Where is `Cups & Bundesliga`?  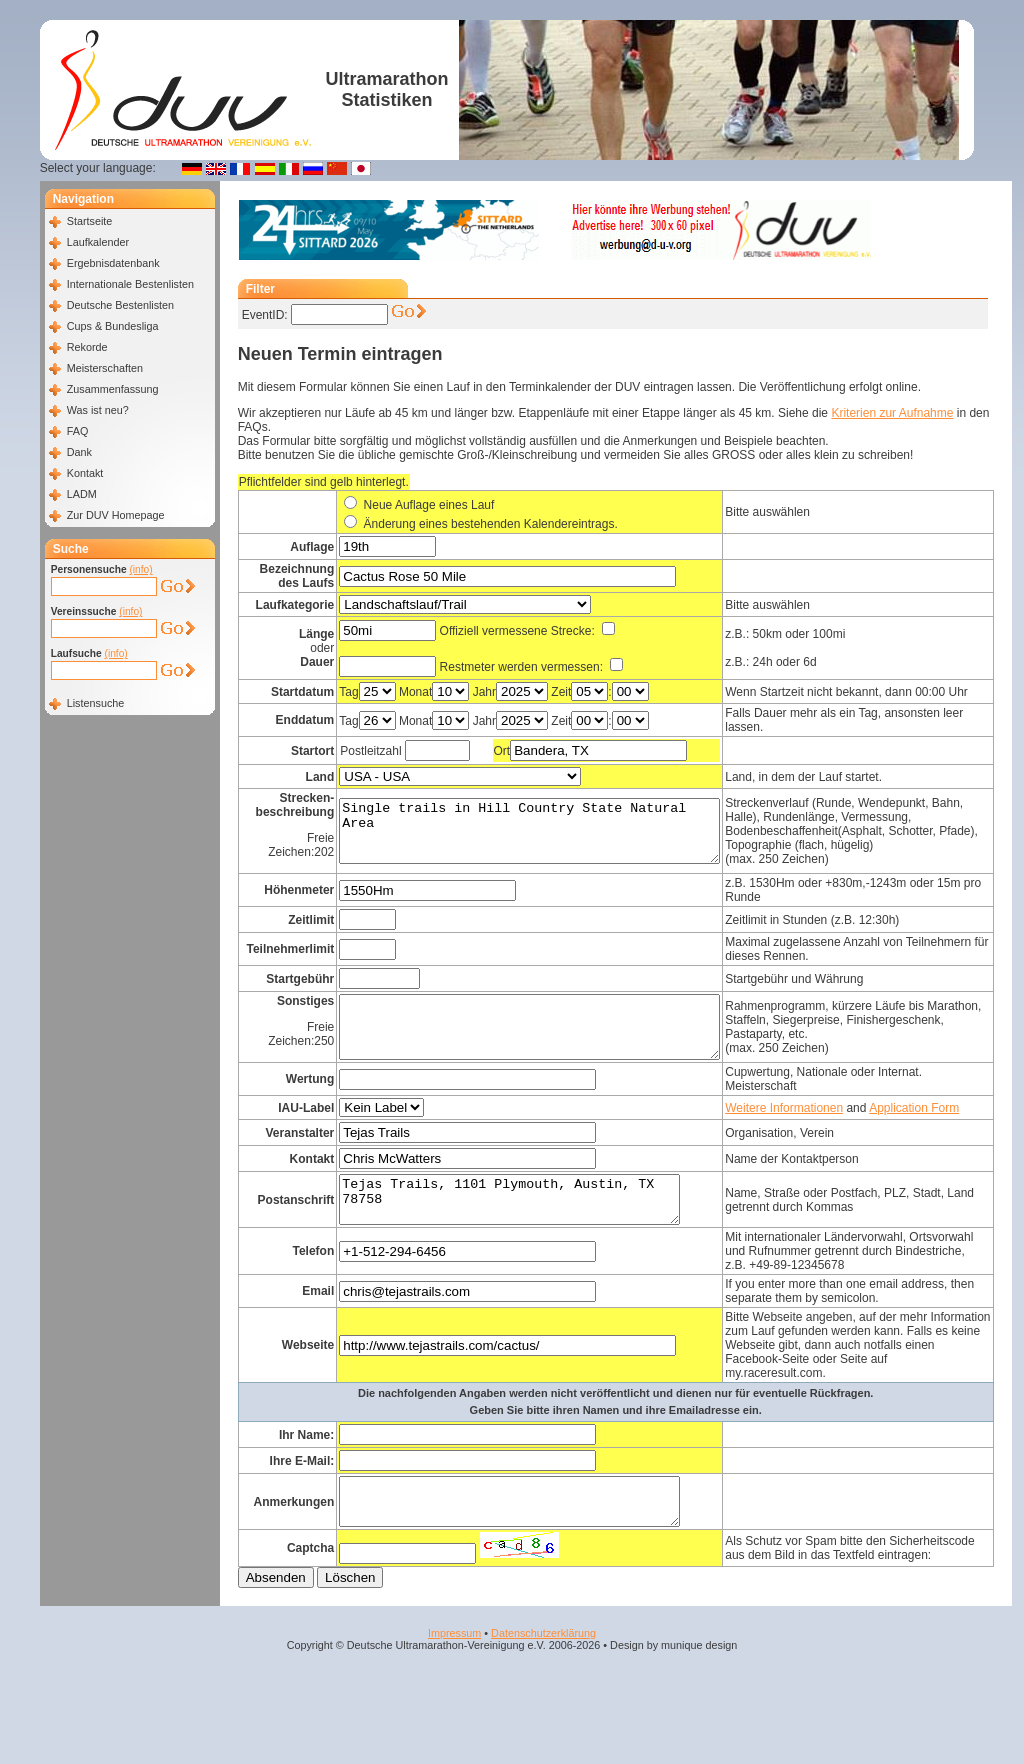
Cups & Bundesliga is located at coordinates (113, 326).